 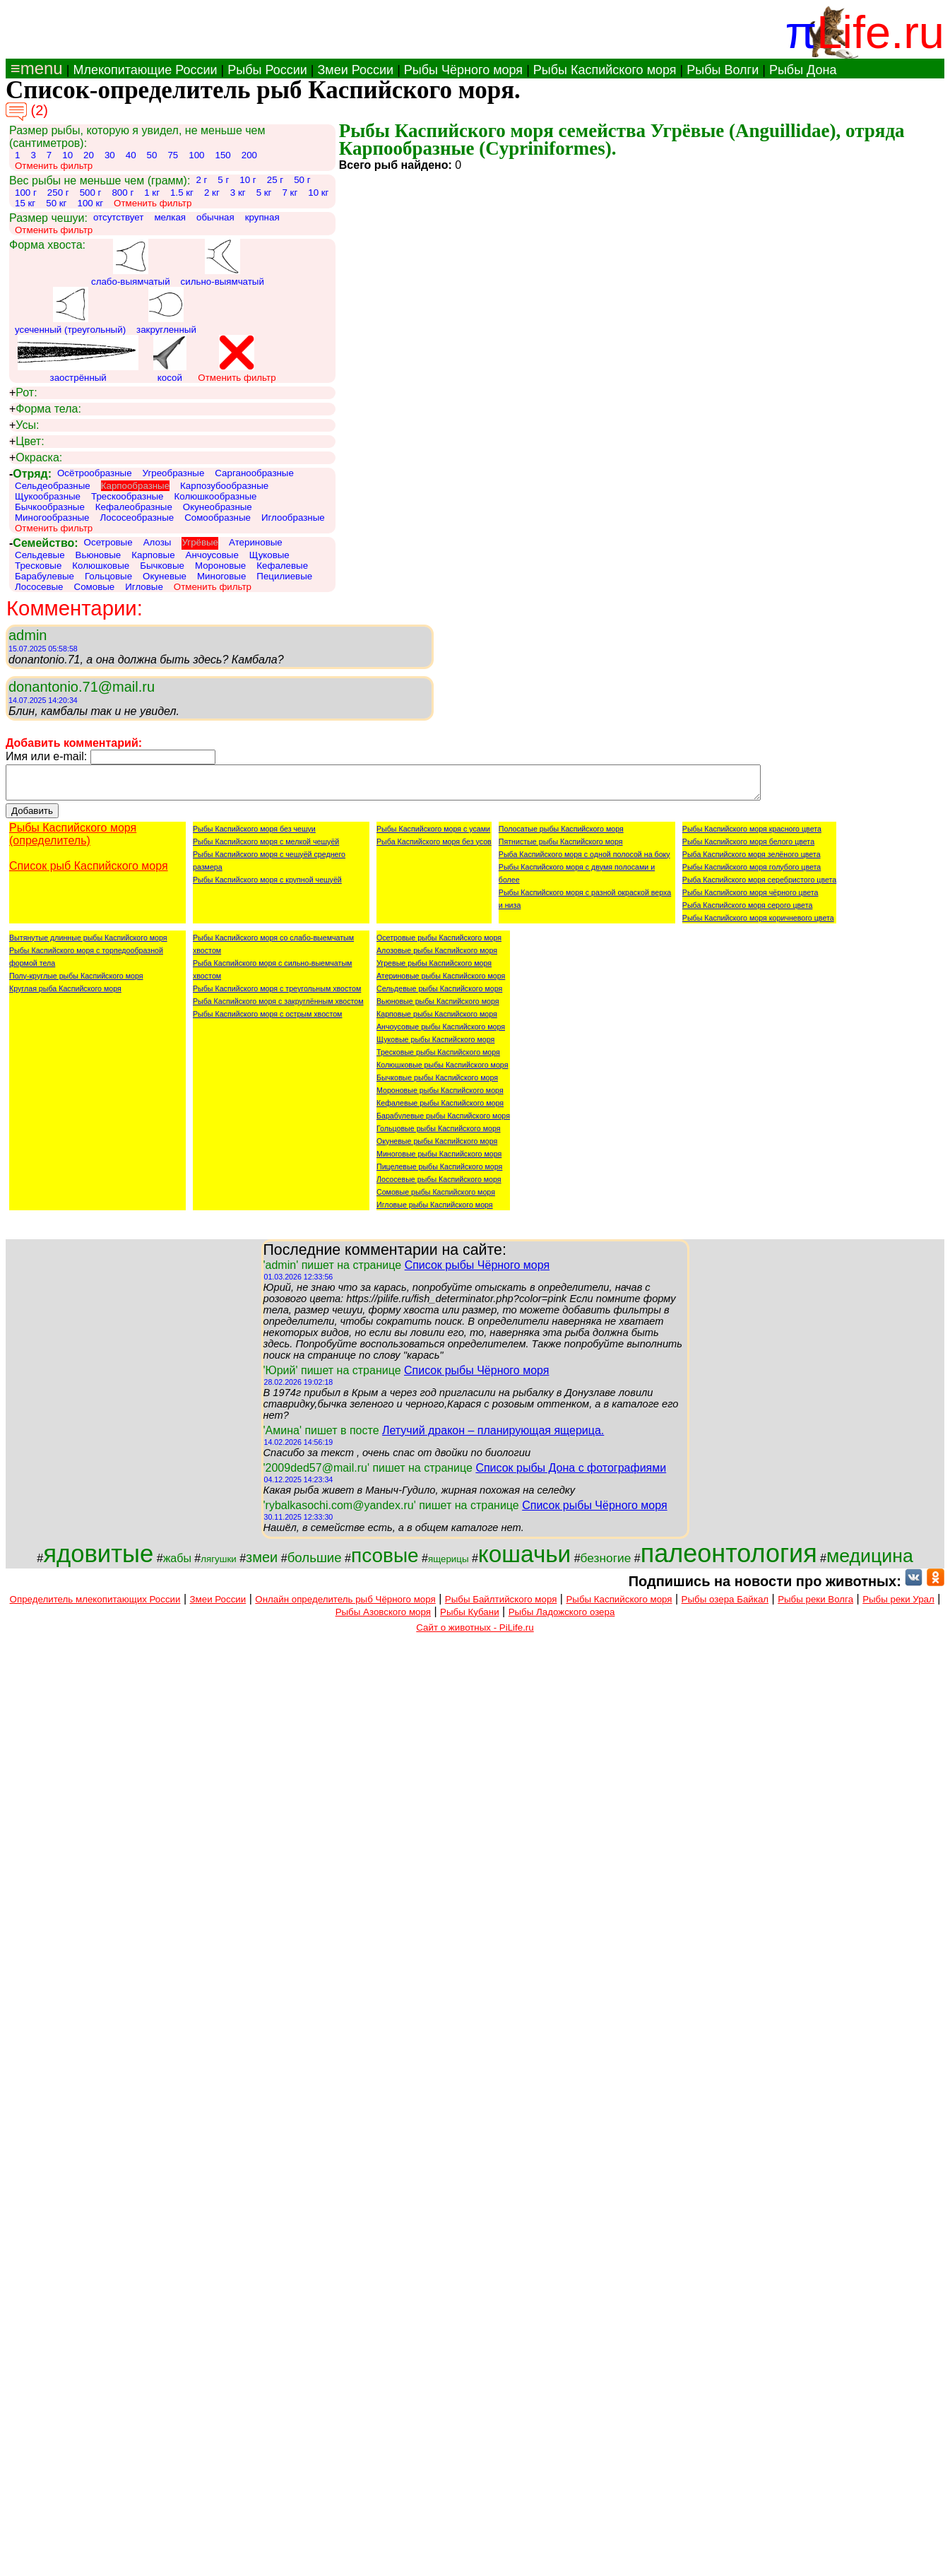 What do you see at coordinates (437, 1007) in the screenshot?
I see `Вьюновые рыбы Каспийского моря` at bounding box center [437, 1007].